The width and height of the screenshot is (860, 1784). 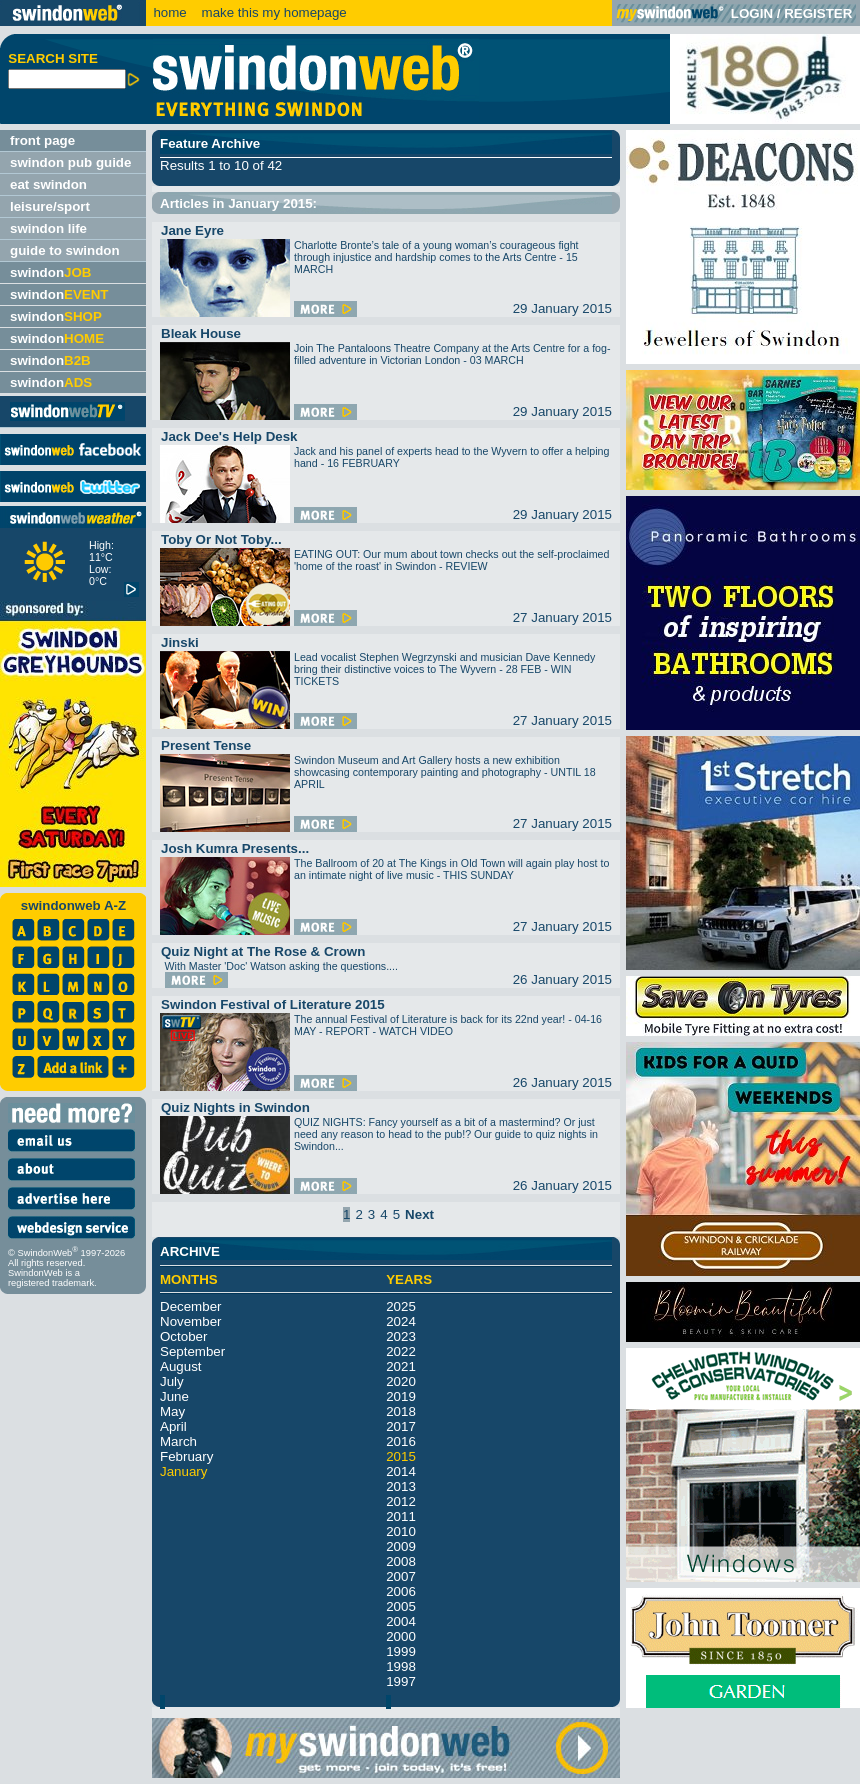 I want to click on 2023, so click(x=401, y=1336).